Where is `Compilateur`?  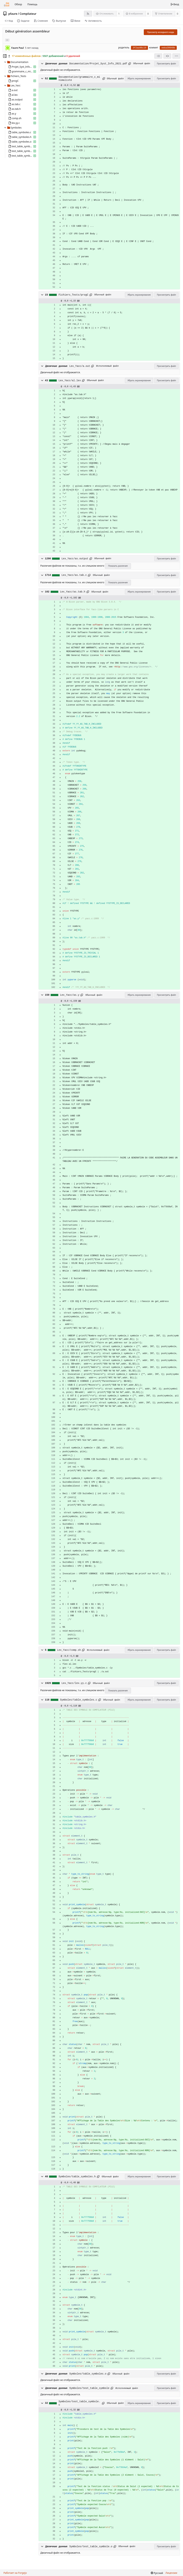
Compilateur is located at coordinates (28, 13).